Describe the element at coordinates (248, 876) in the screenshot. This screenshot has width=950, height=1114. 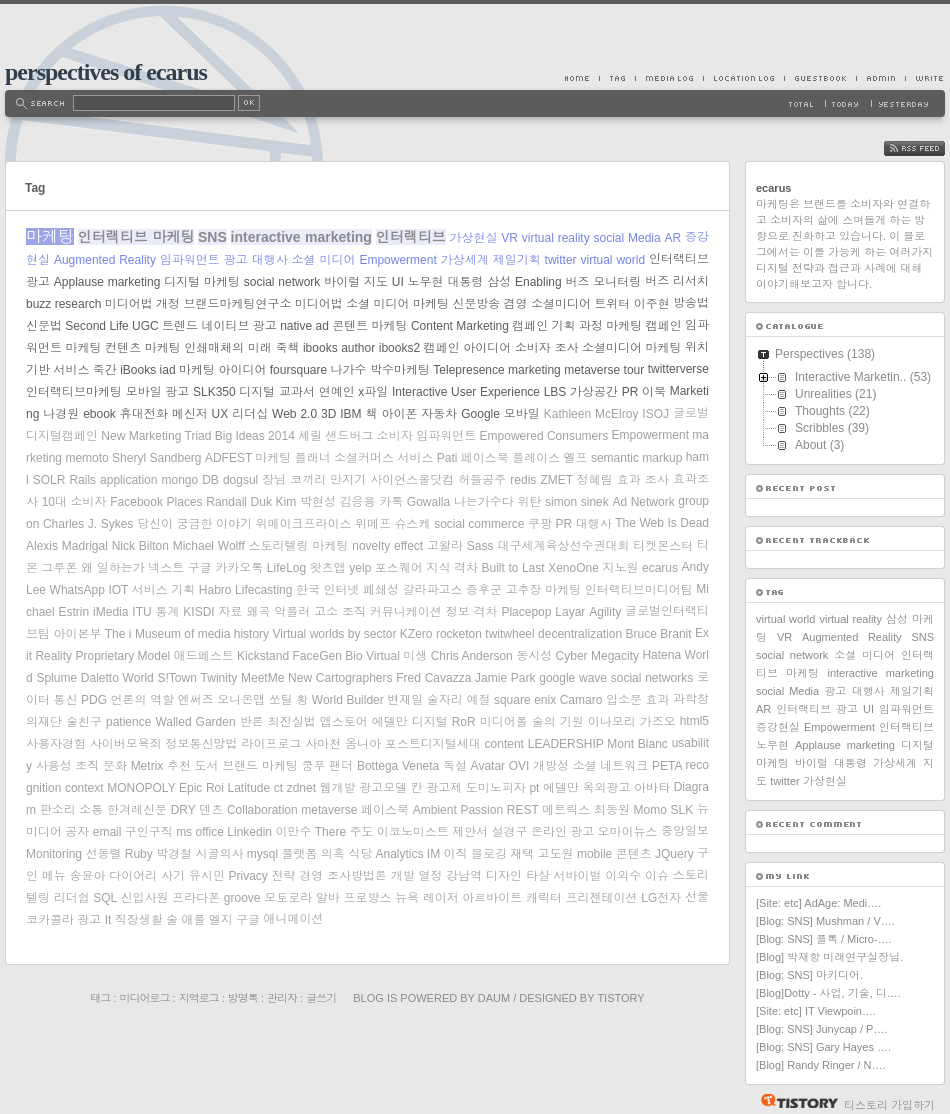
I see `Privacy` at that location.